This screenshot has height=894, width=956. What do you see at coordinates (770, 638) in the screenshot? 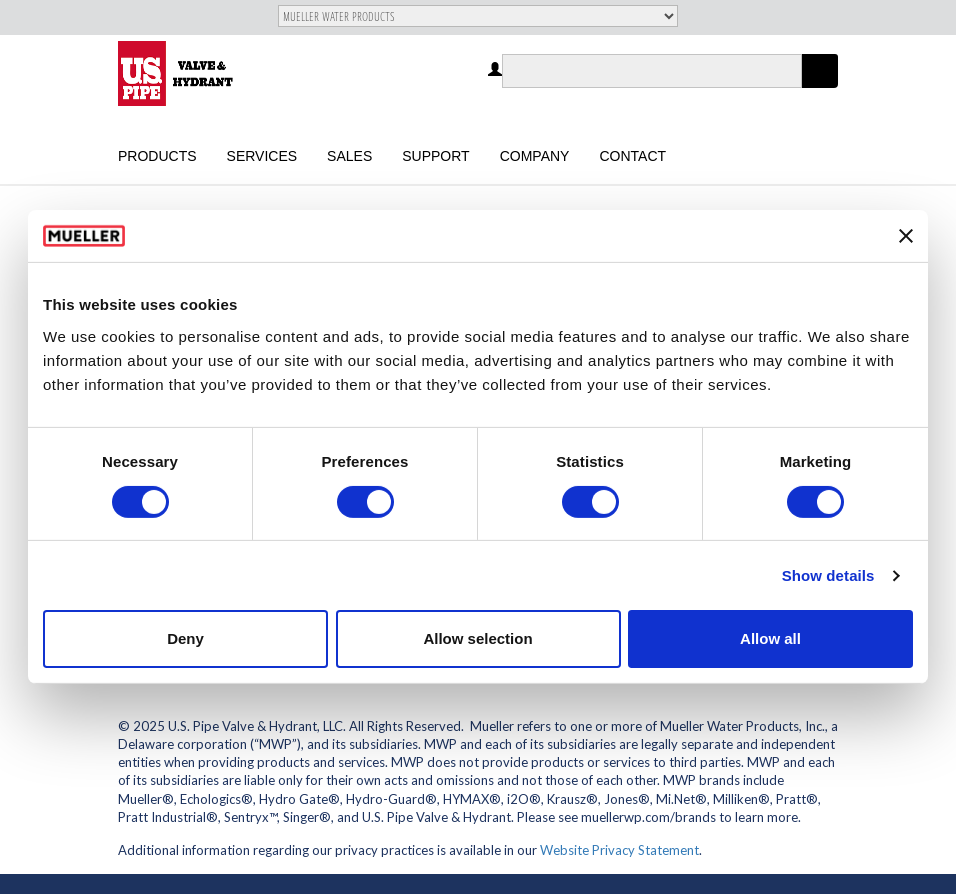
I see `Allow all` at bounding box center [770, 638].